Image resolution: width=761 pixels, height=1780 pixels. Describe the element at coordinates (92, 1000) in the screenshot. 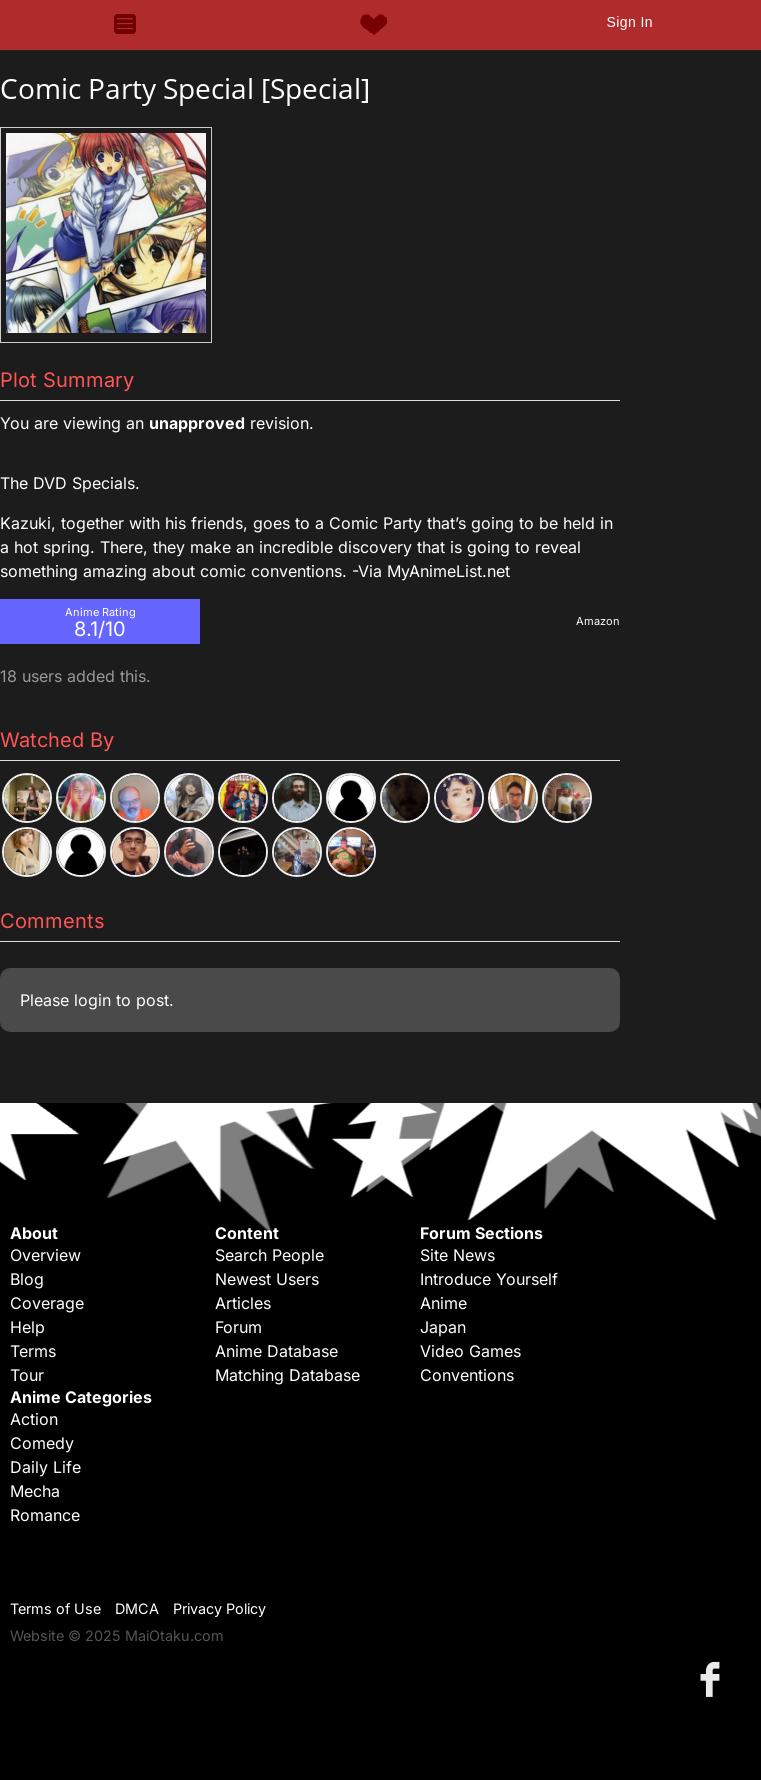

I see `login` at that location.